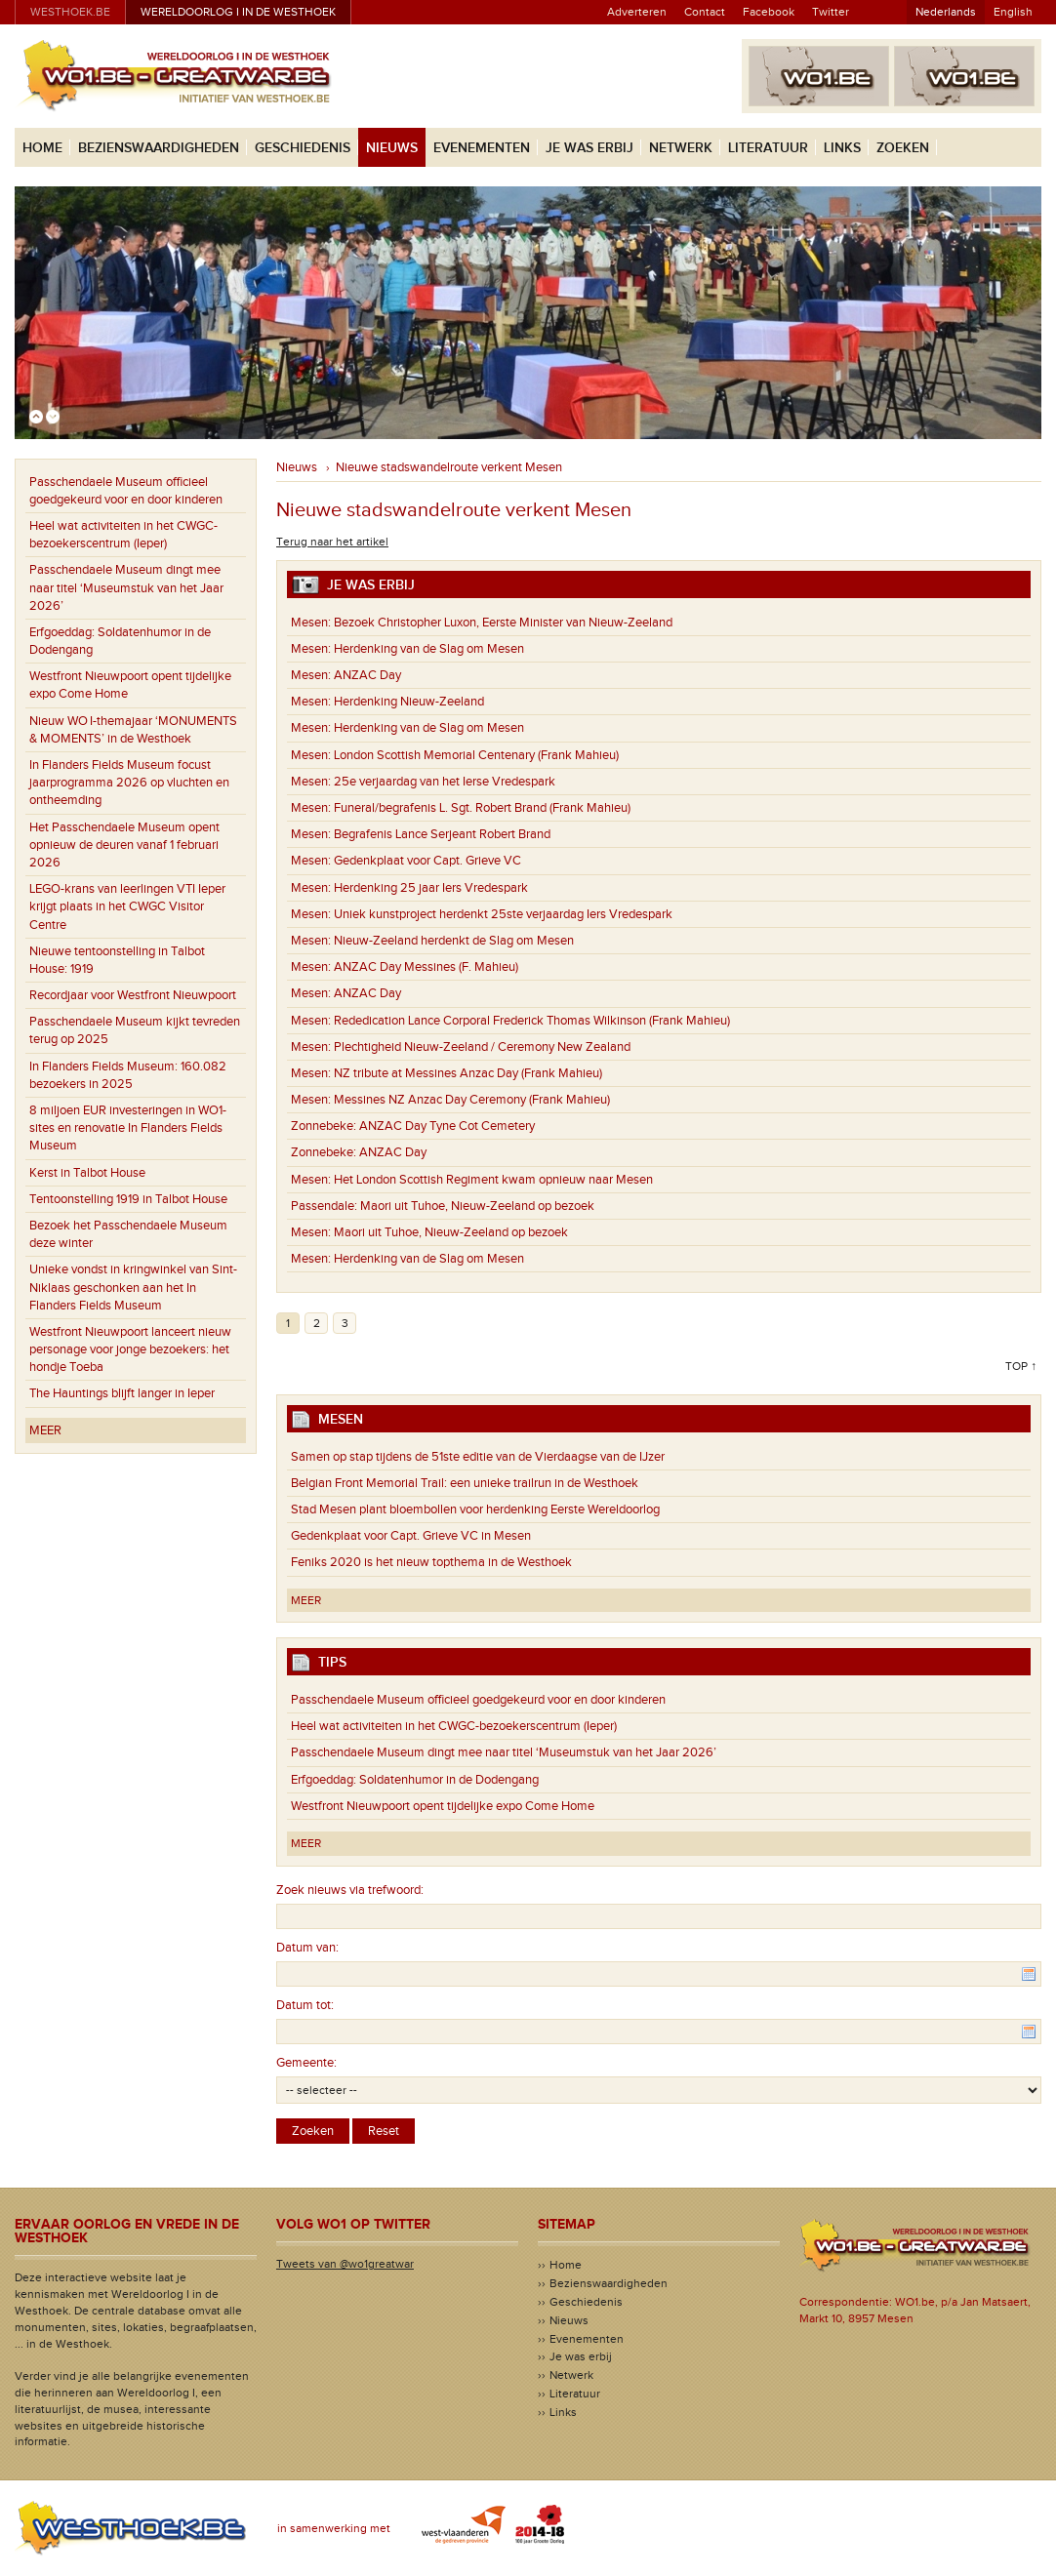  I want to click on Begrafenis Lance Serjeant Robert Brand, so click(420, 834).